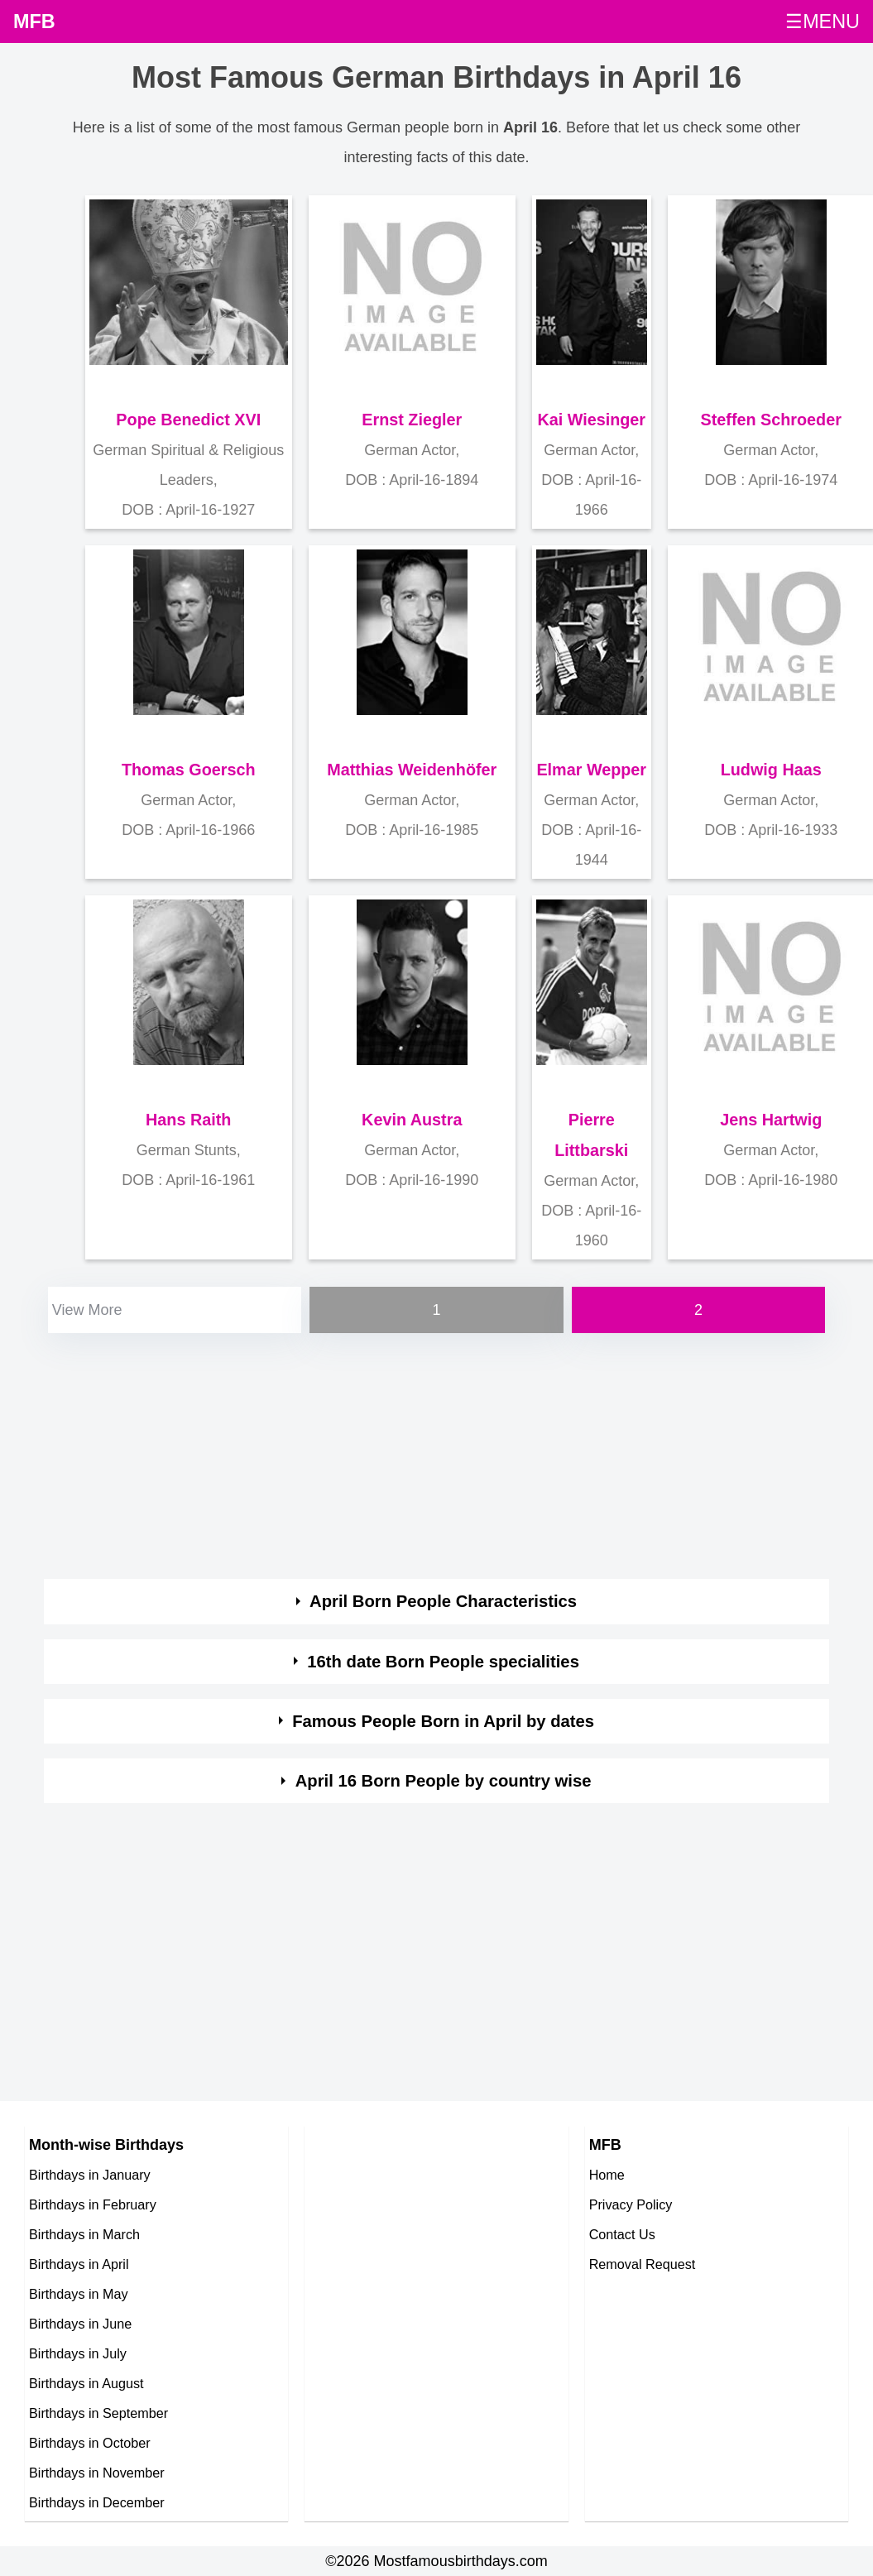 This screenshot has height=2576, width=873. I want to click on Birthdays in March, so click(84, 2234).